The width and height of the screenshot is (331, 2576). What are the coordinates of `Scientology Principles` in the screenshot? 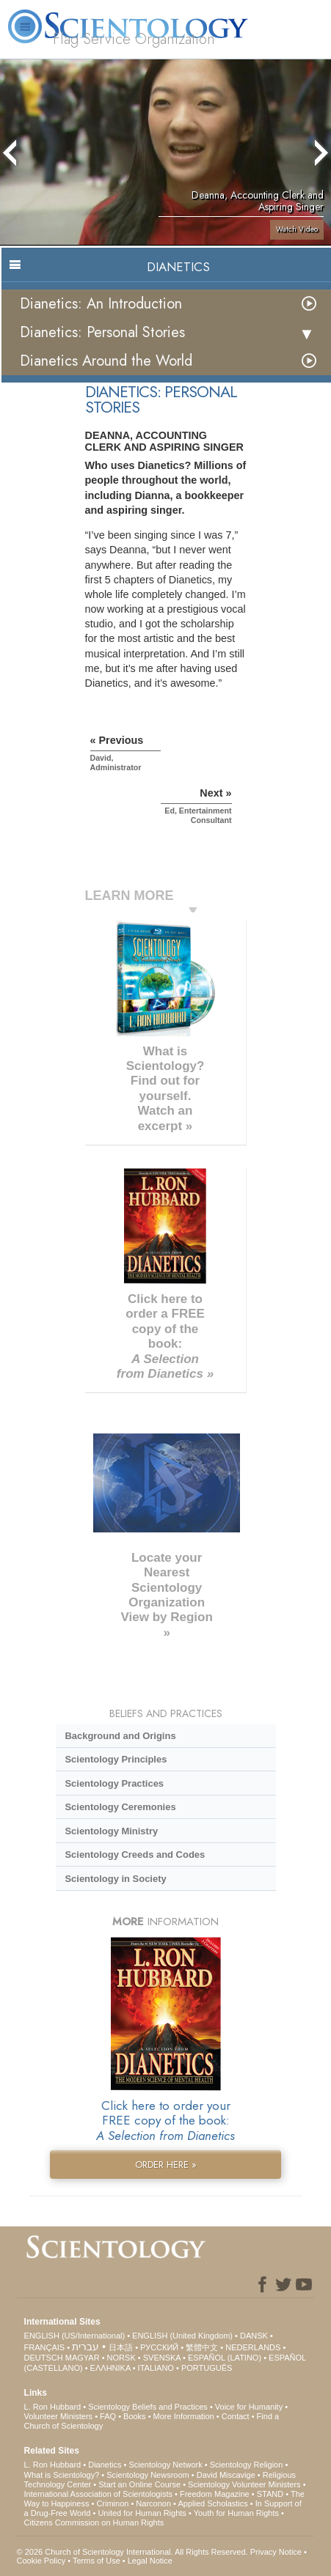 It's located at (116, 1759).